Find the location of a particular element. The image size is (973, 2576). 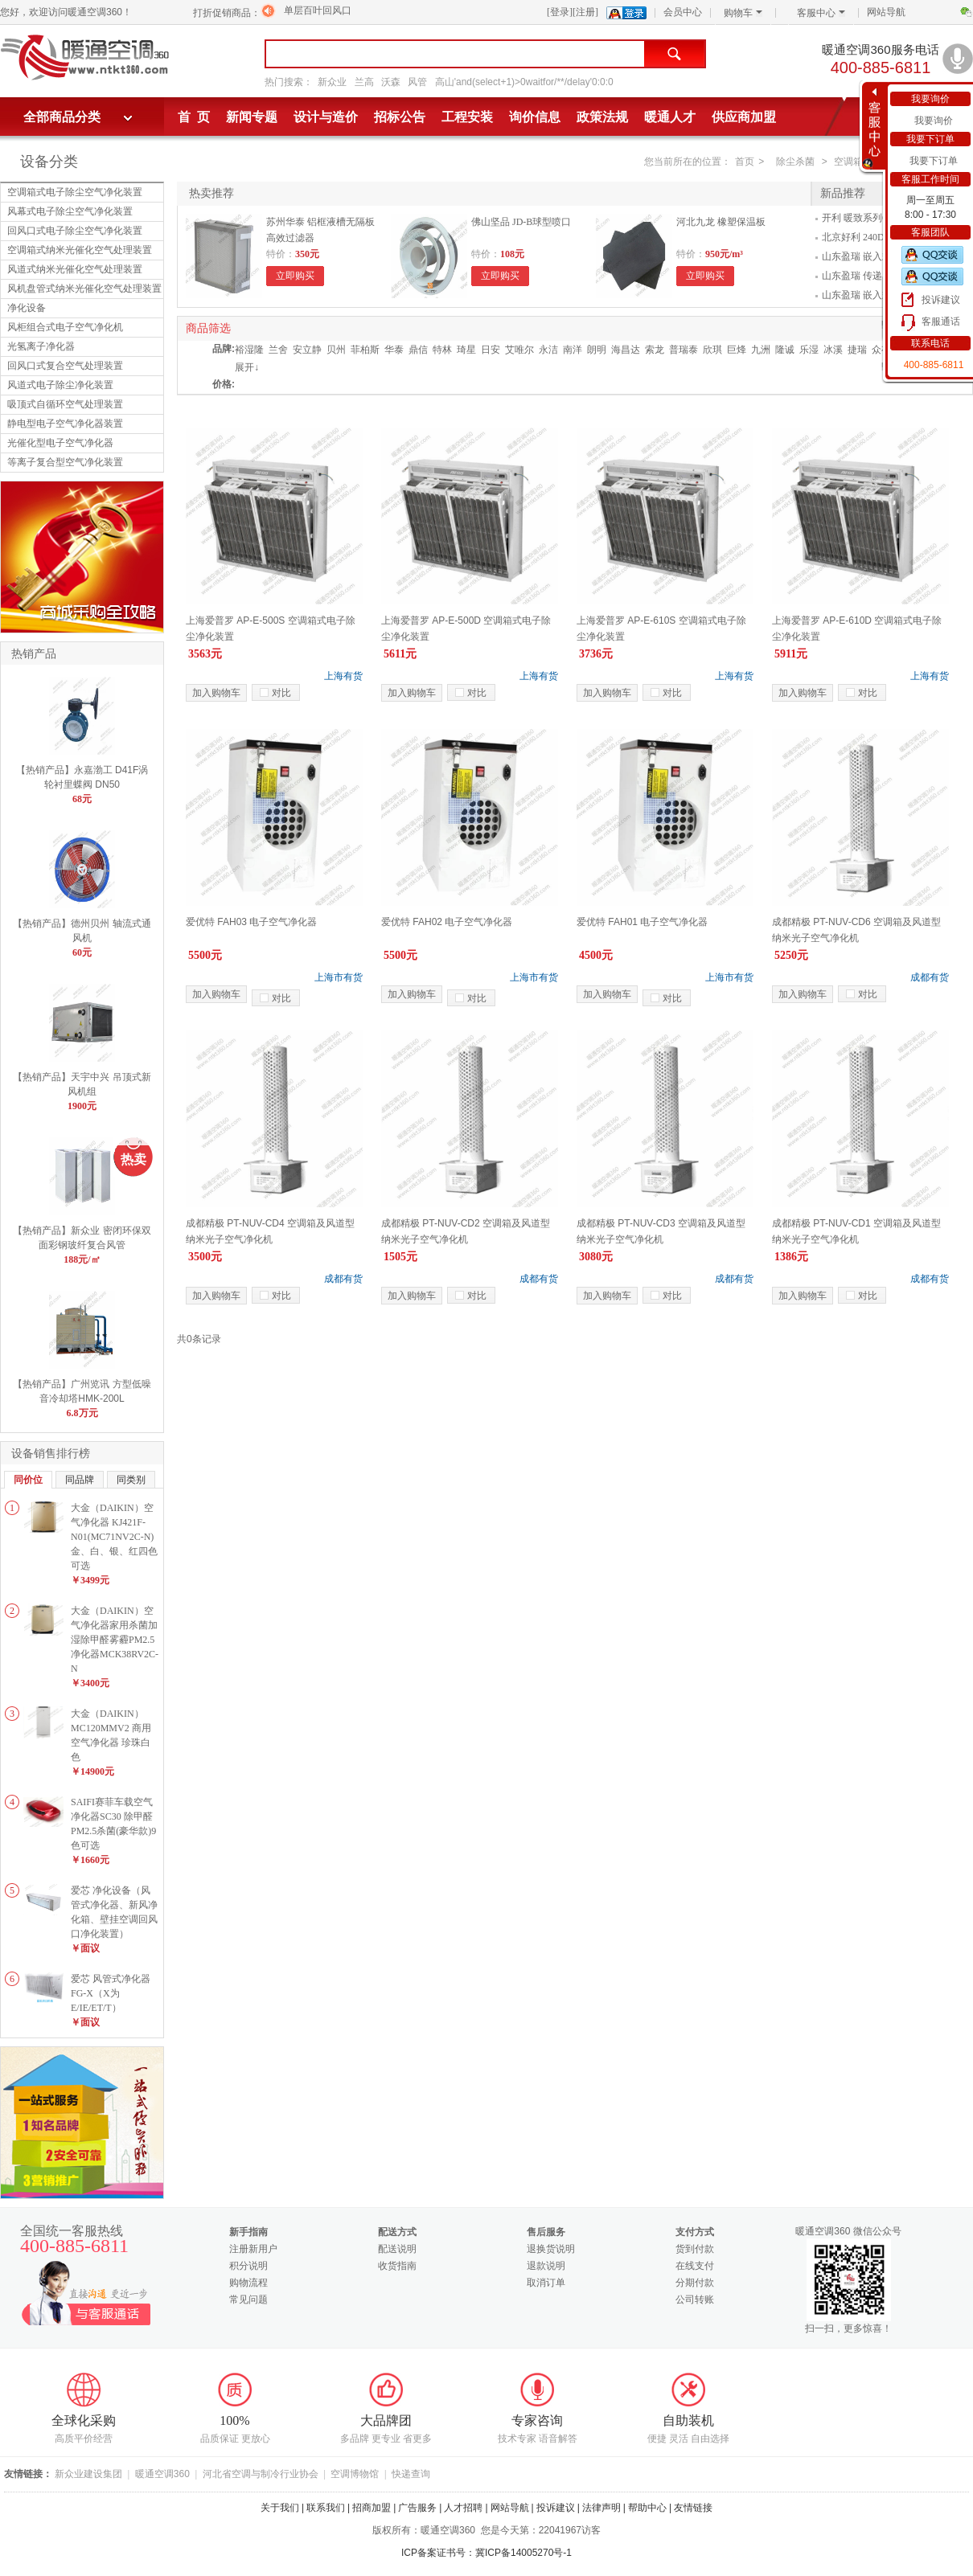

新闻专题 is located at coordinates (251, 117).